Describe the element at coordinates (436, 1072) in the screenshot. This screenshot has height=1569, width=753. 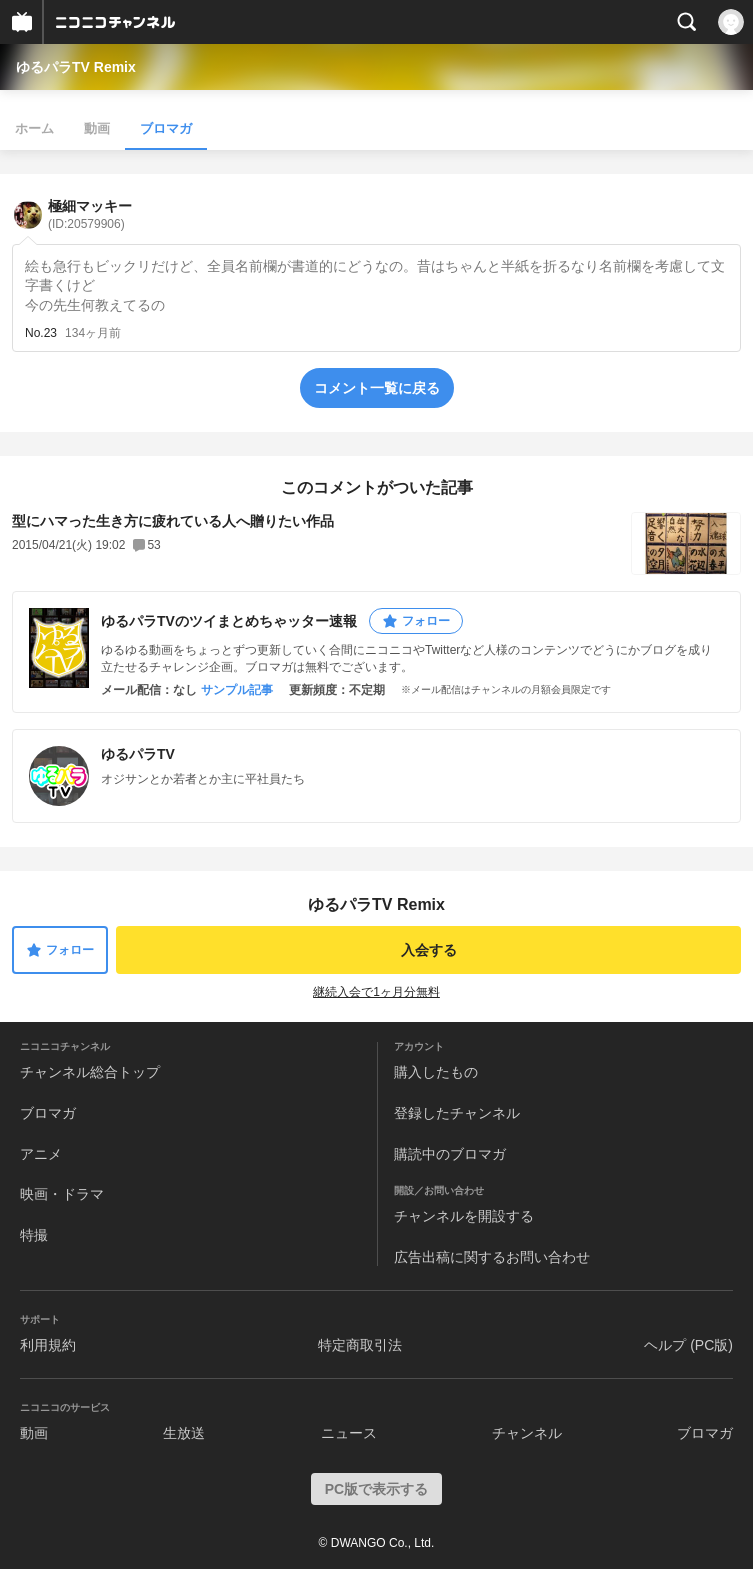
I see `購入したもの` at that location.